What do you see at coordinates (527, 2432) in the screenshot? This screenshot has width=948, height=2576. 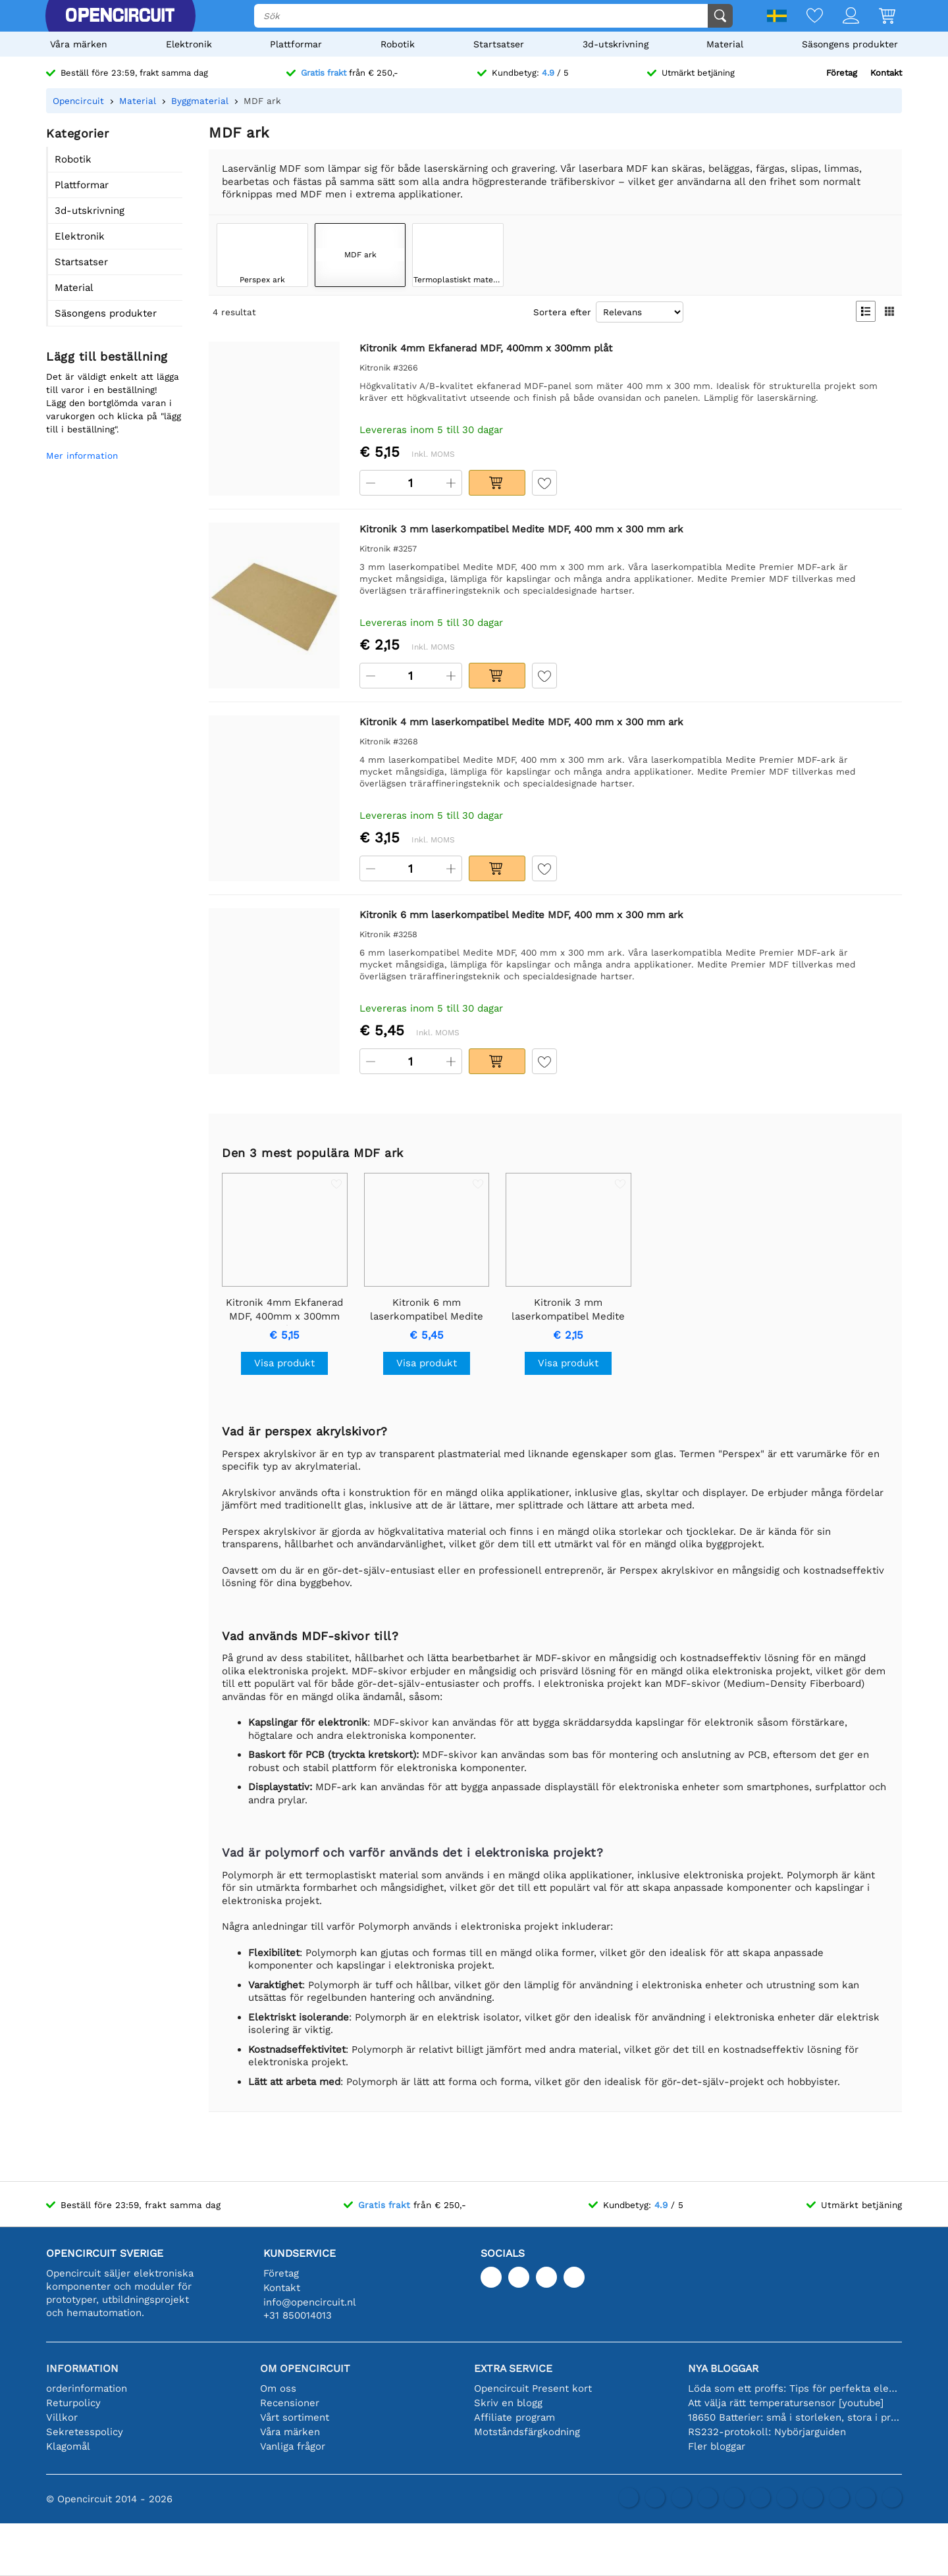 I see `Motståndsfärgkodning` at bounding box center [527, 2432].